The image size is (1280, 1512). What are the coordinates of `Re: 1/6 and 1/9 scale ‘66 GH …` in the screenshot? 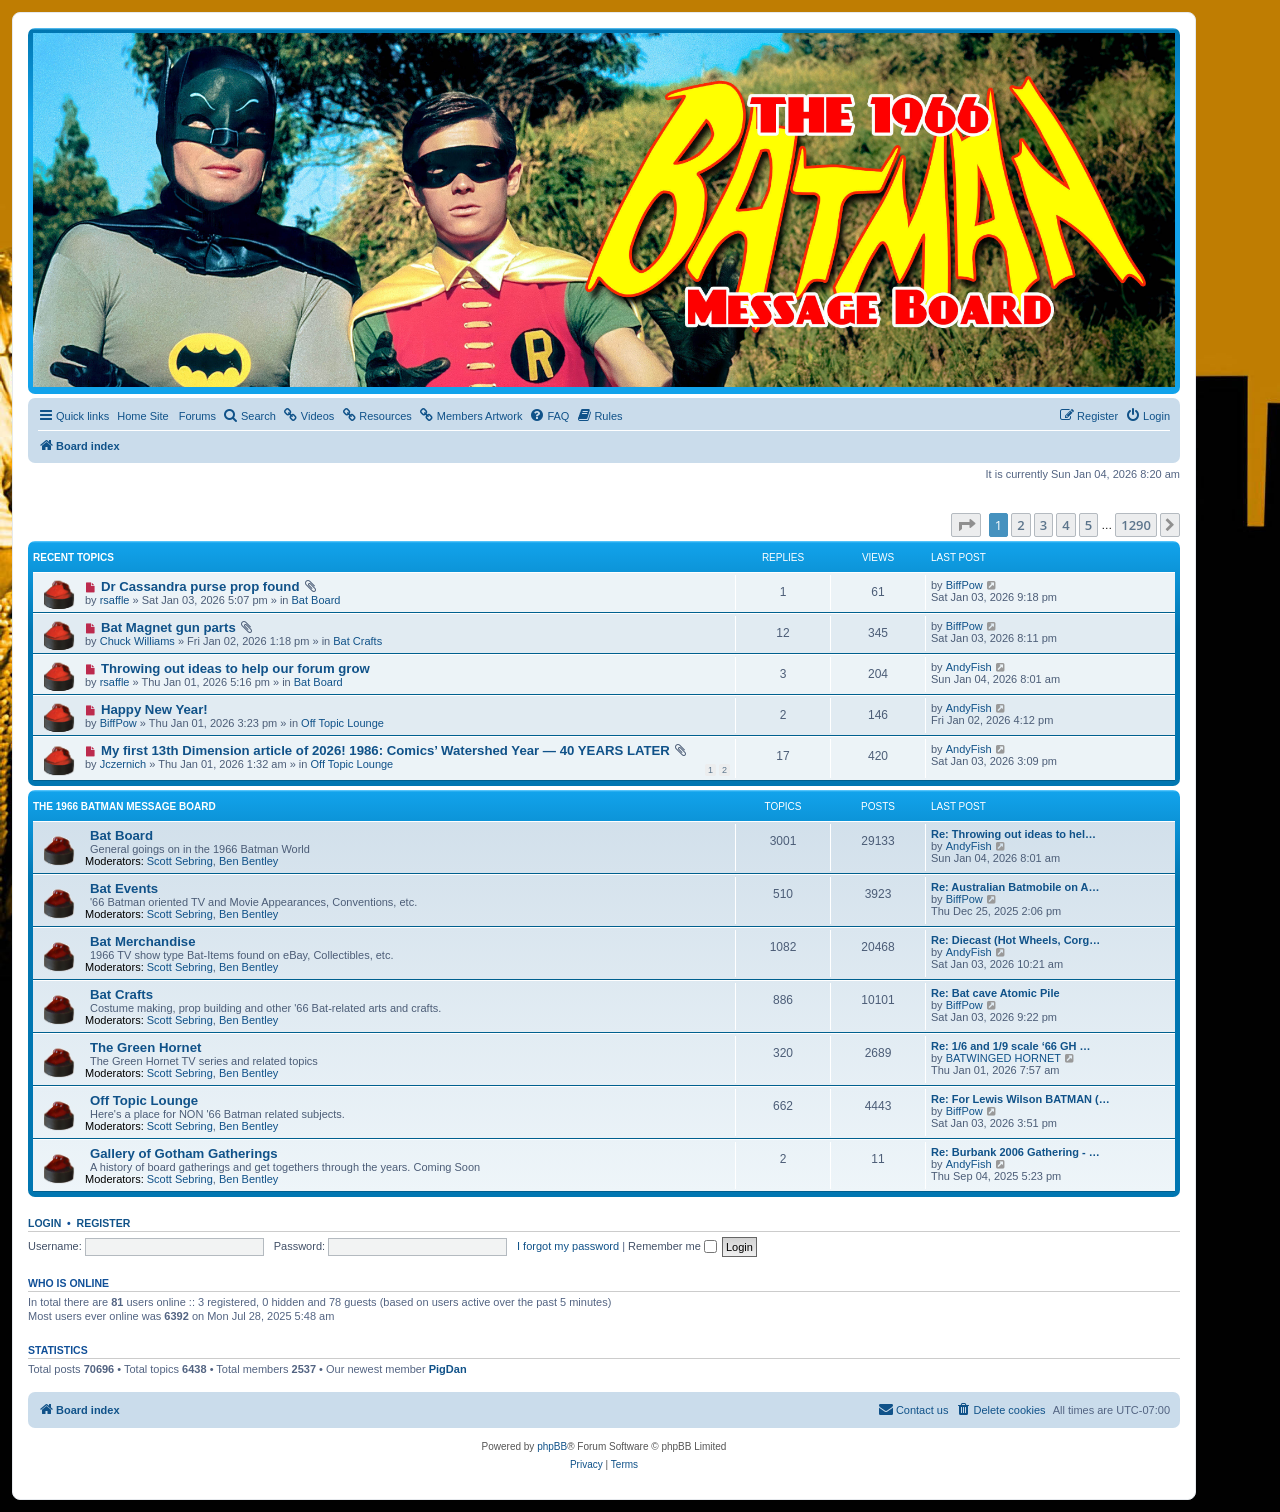 It's located at (1011, 1046).